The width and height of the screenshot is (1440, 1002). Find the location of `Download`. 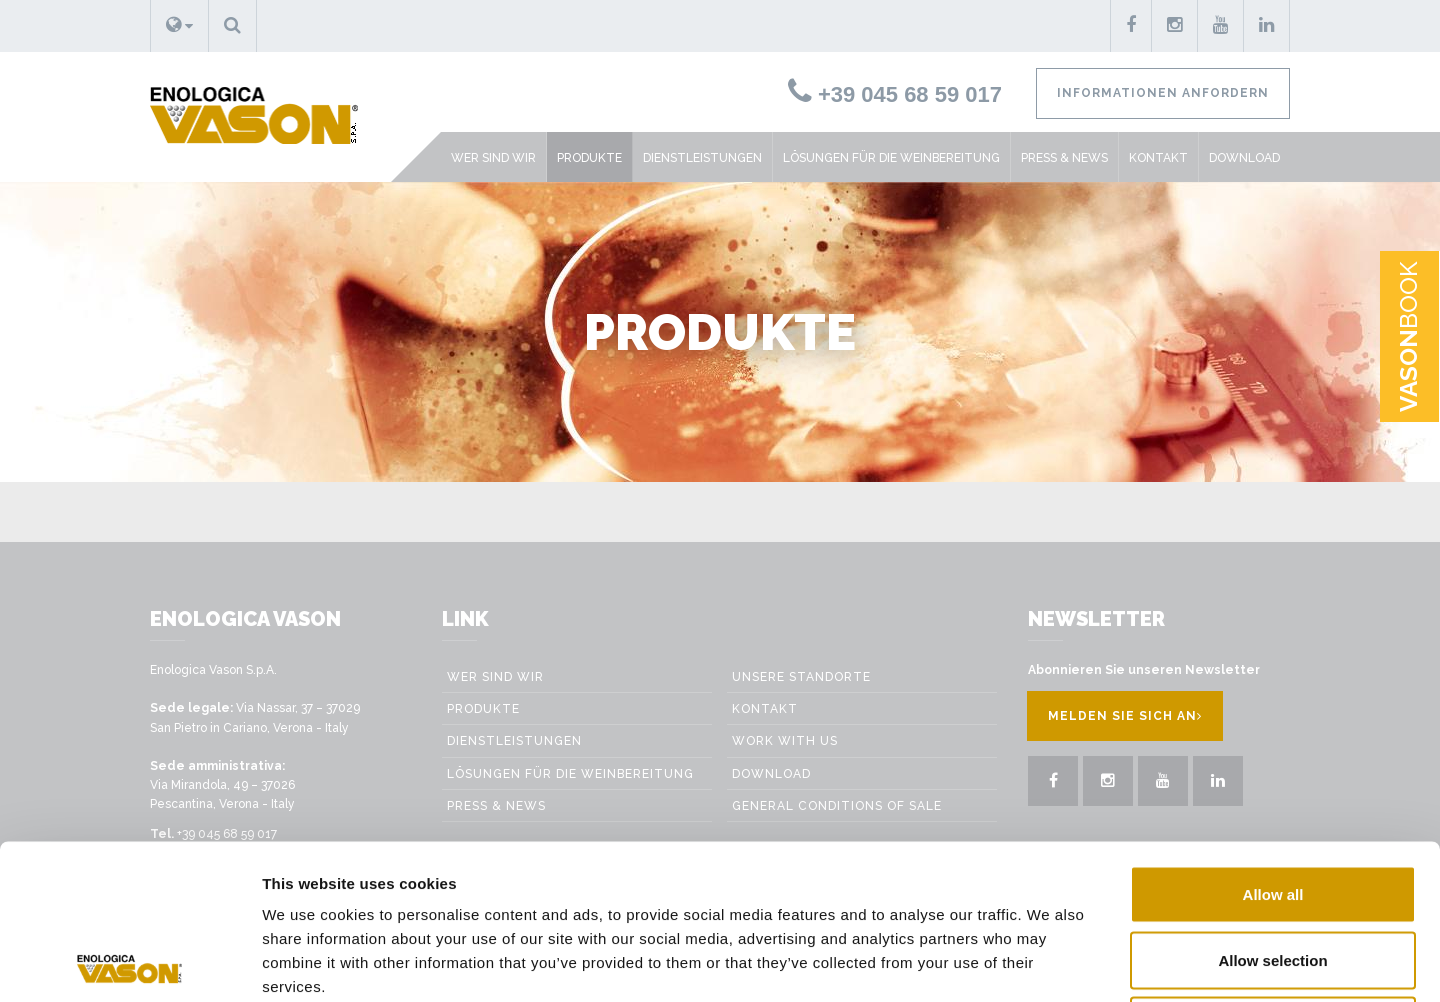

Download is located at coordinates (1244, 158).